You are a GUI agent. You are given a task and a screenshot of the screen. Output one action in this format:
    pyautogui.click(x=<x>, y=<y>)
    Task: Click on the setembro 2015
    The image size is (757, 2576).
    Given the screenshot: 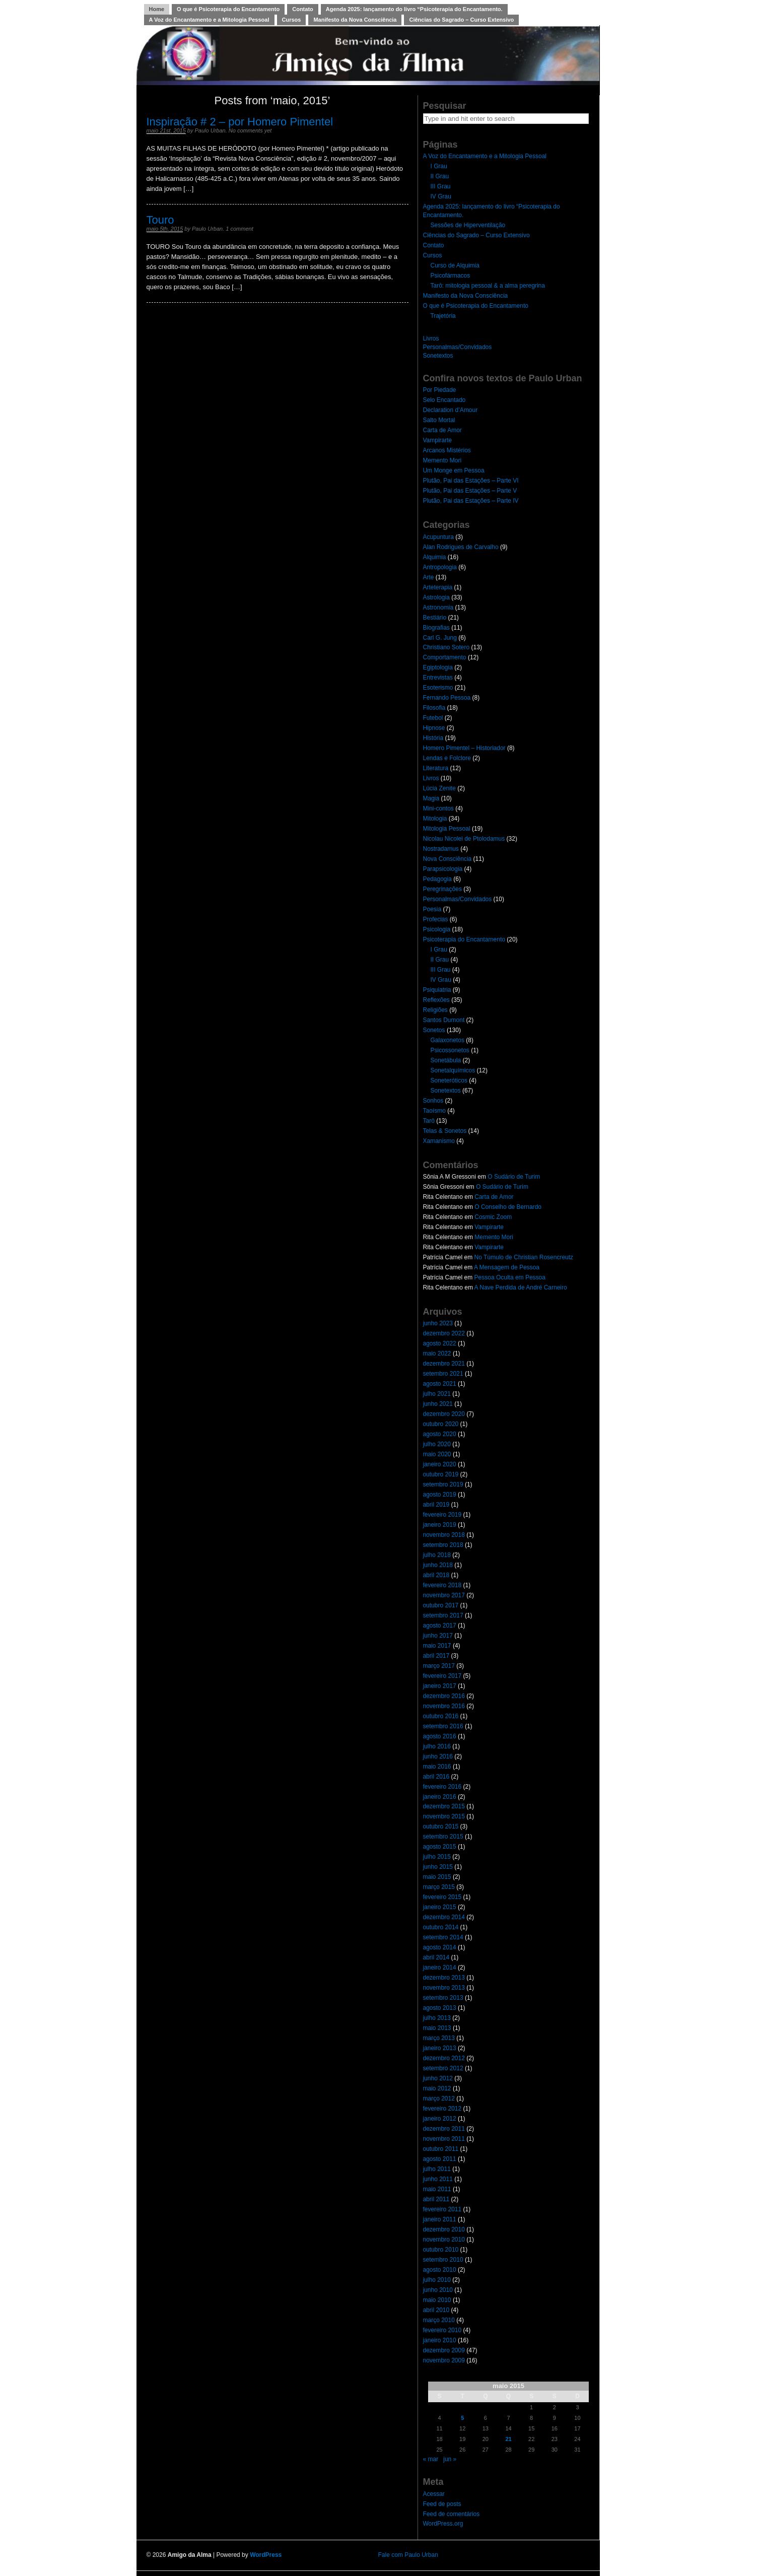 What is the action you would take?
    pyautogui.click(x=443, y=1836)
    